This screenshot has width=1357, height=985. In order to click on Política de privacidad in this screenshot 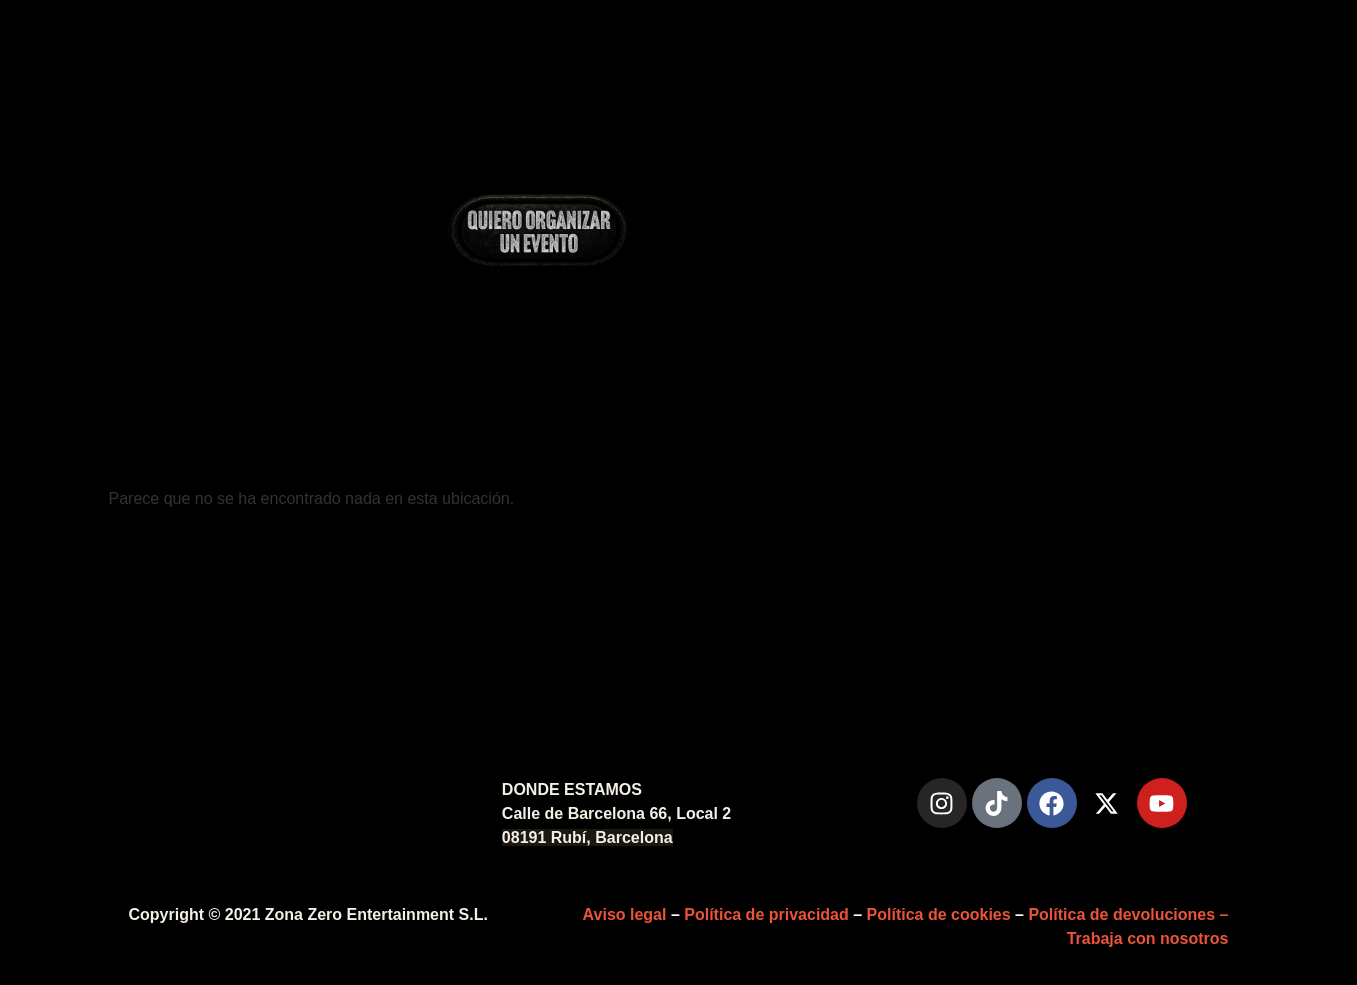, I will do `click(766, 914)`.